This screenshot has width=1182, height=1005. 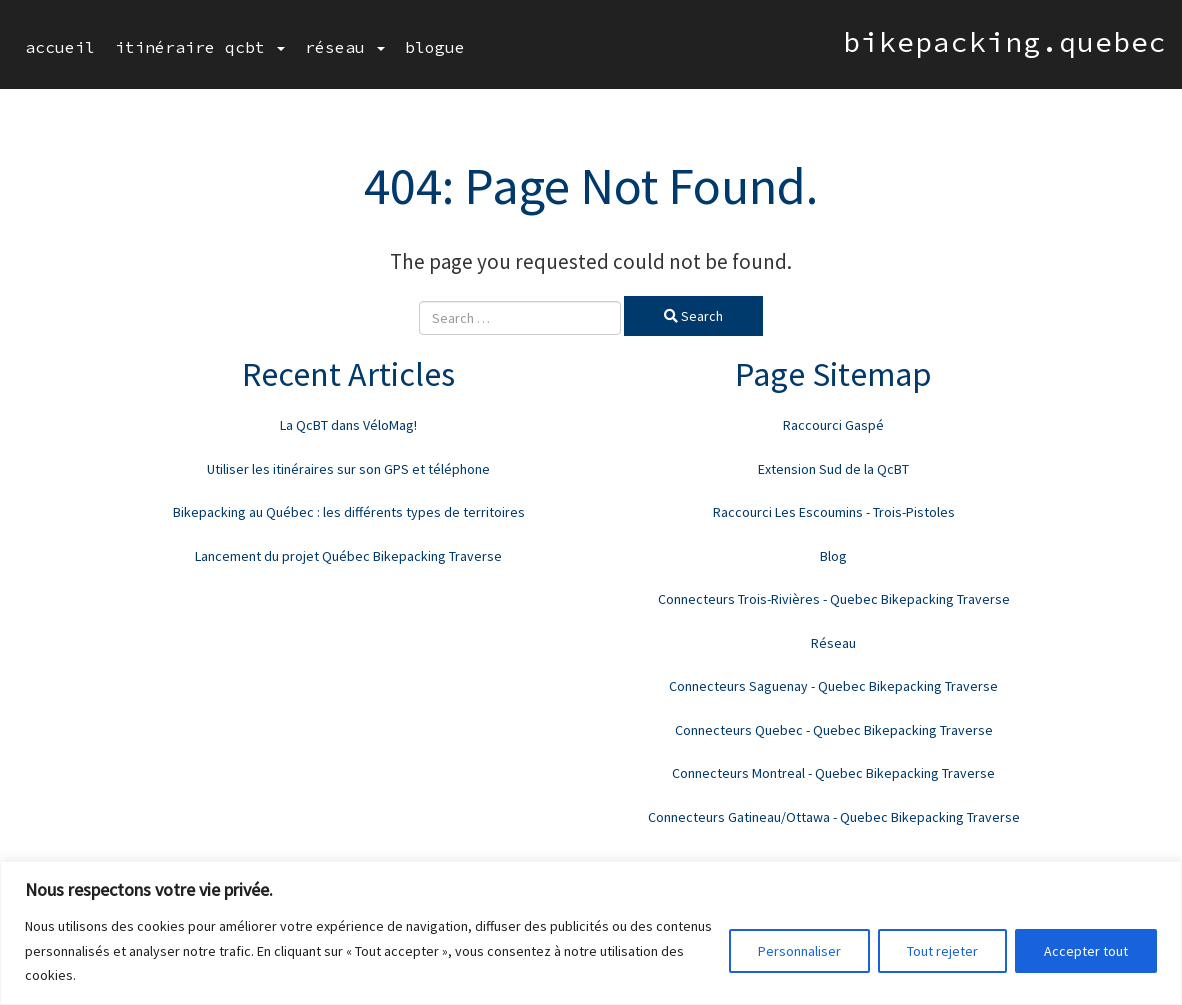 What do you see at coordinates (833, 425) in the screenshot?
I see `Raccourci Gaspé` at bounding box center [833, 425].